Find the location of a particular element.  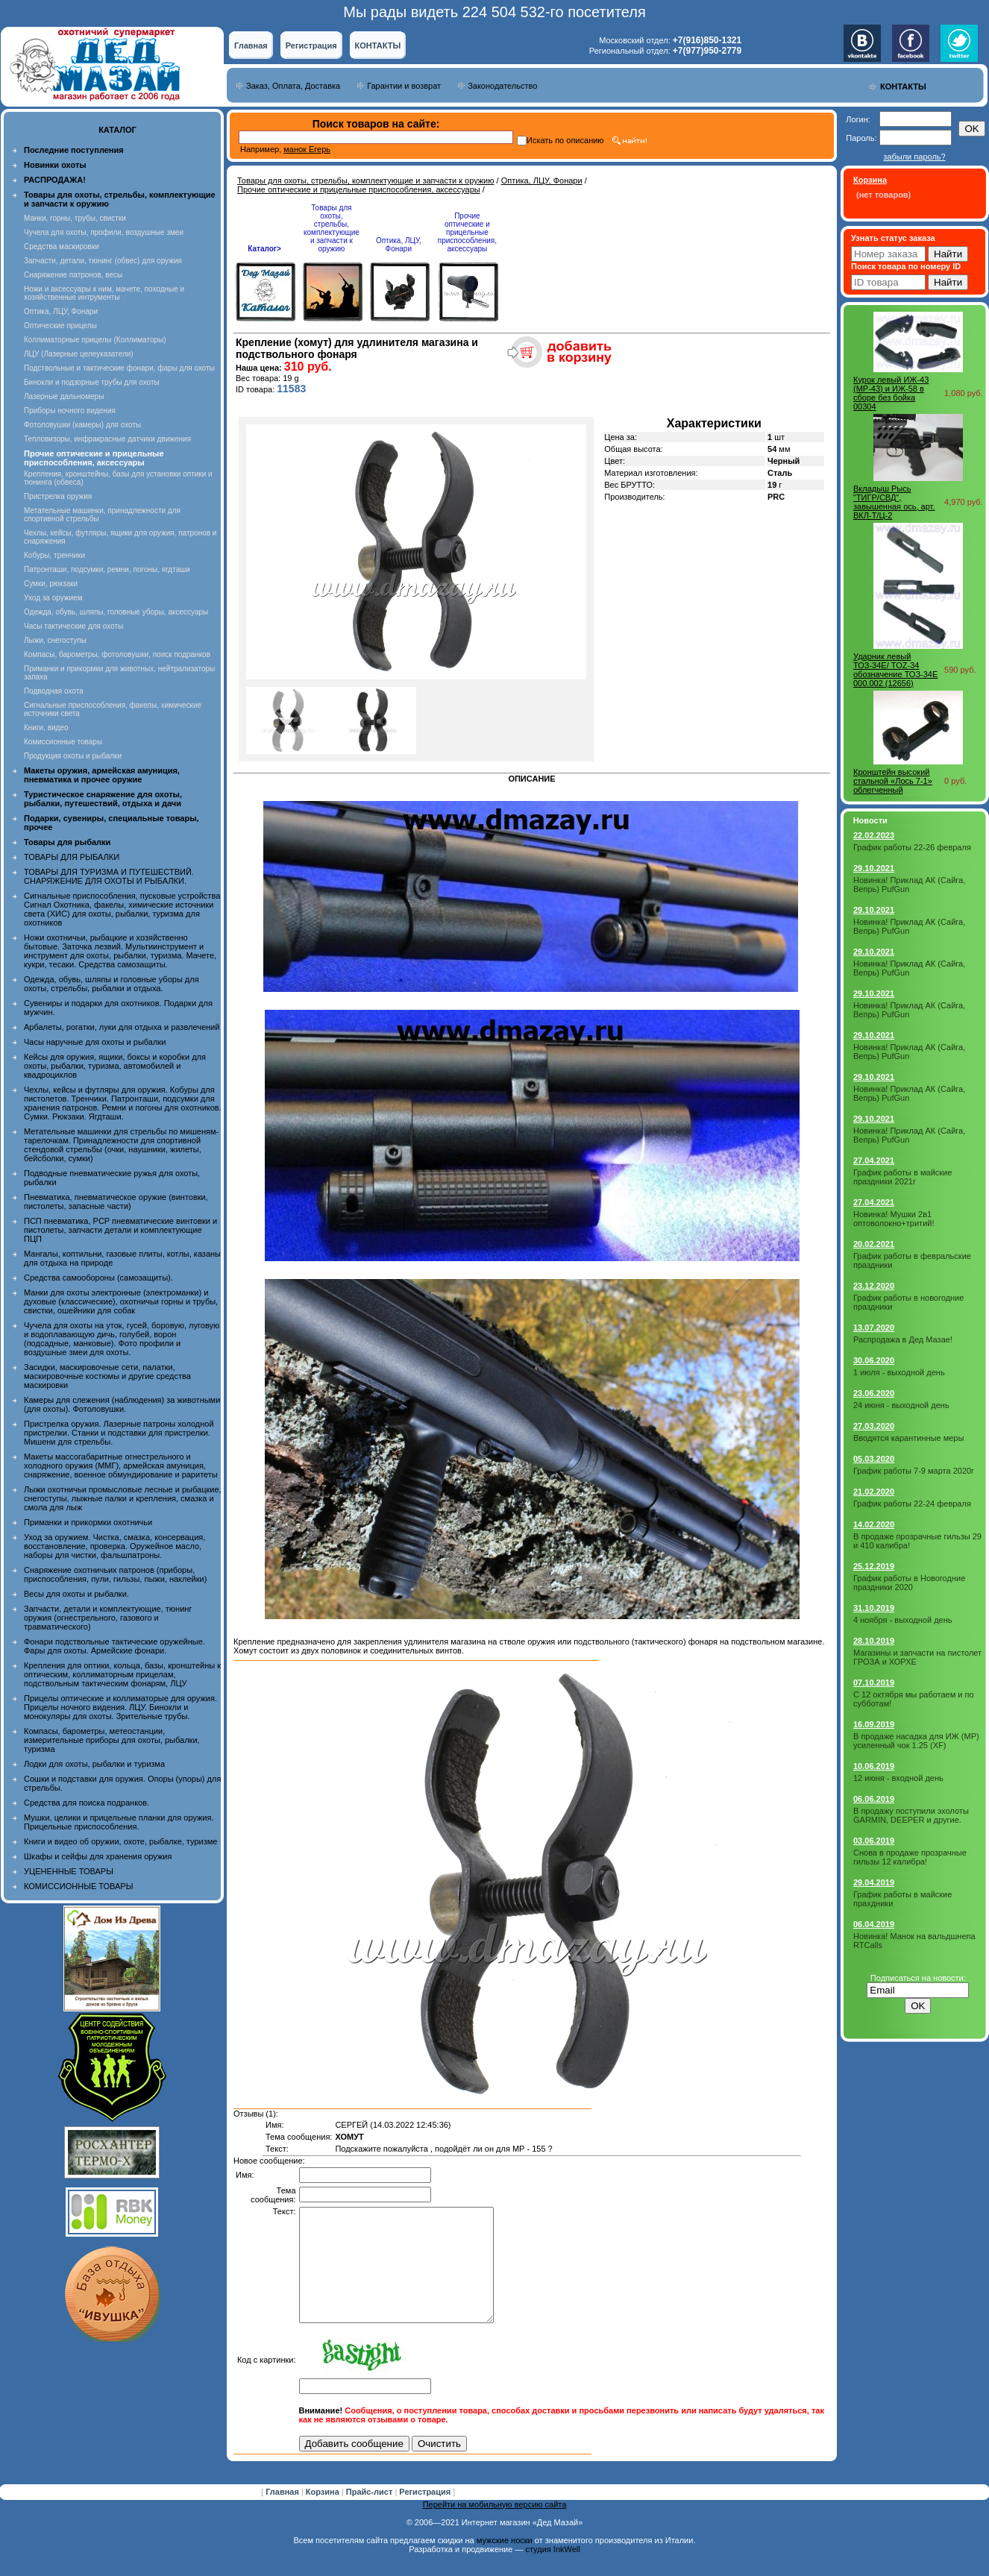

УЦЕНЕННЫЕ ТОВАРЫ is located at coordinates (68, 1871).